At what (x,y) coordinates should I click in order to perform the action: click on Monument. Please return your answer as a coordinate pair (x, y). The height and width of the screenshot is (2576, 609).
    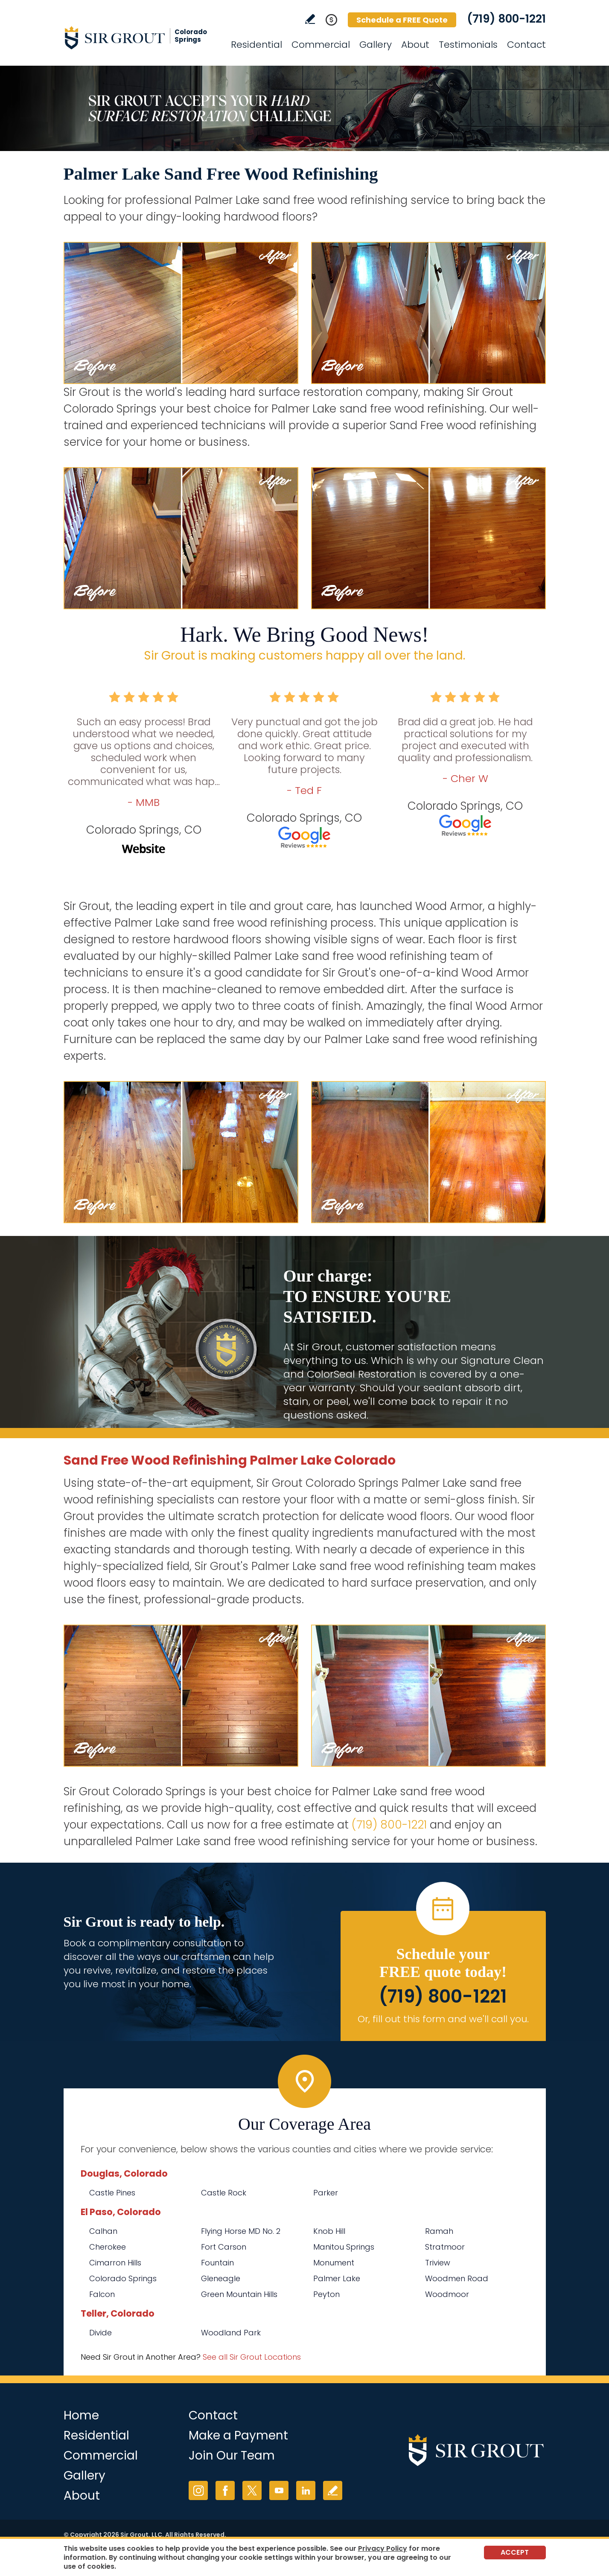
    Looking at the image, I should click on (333, 2262).